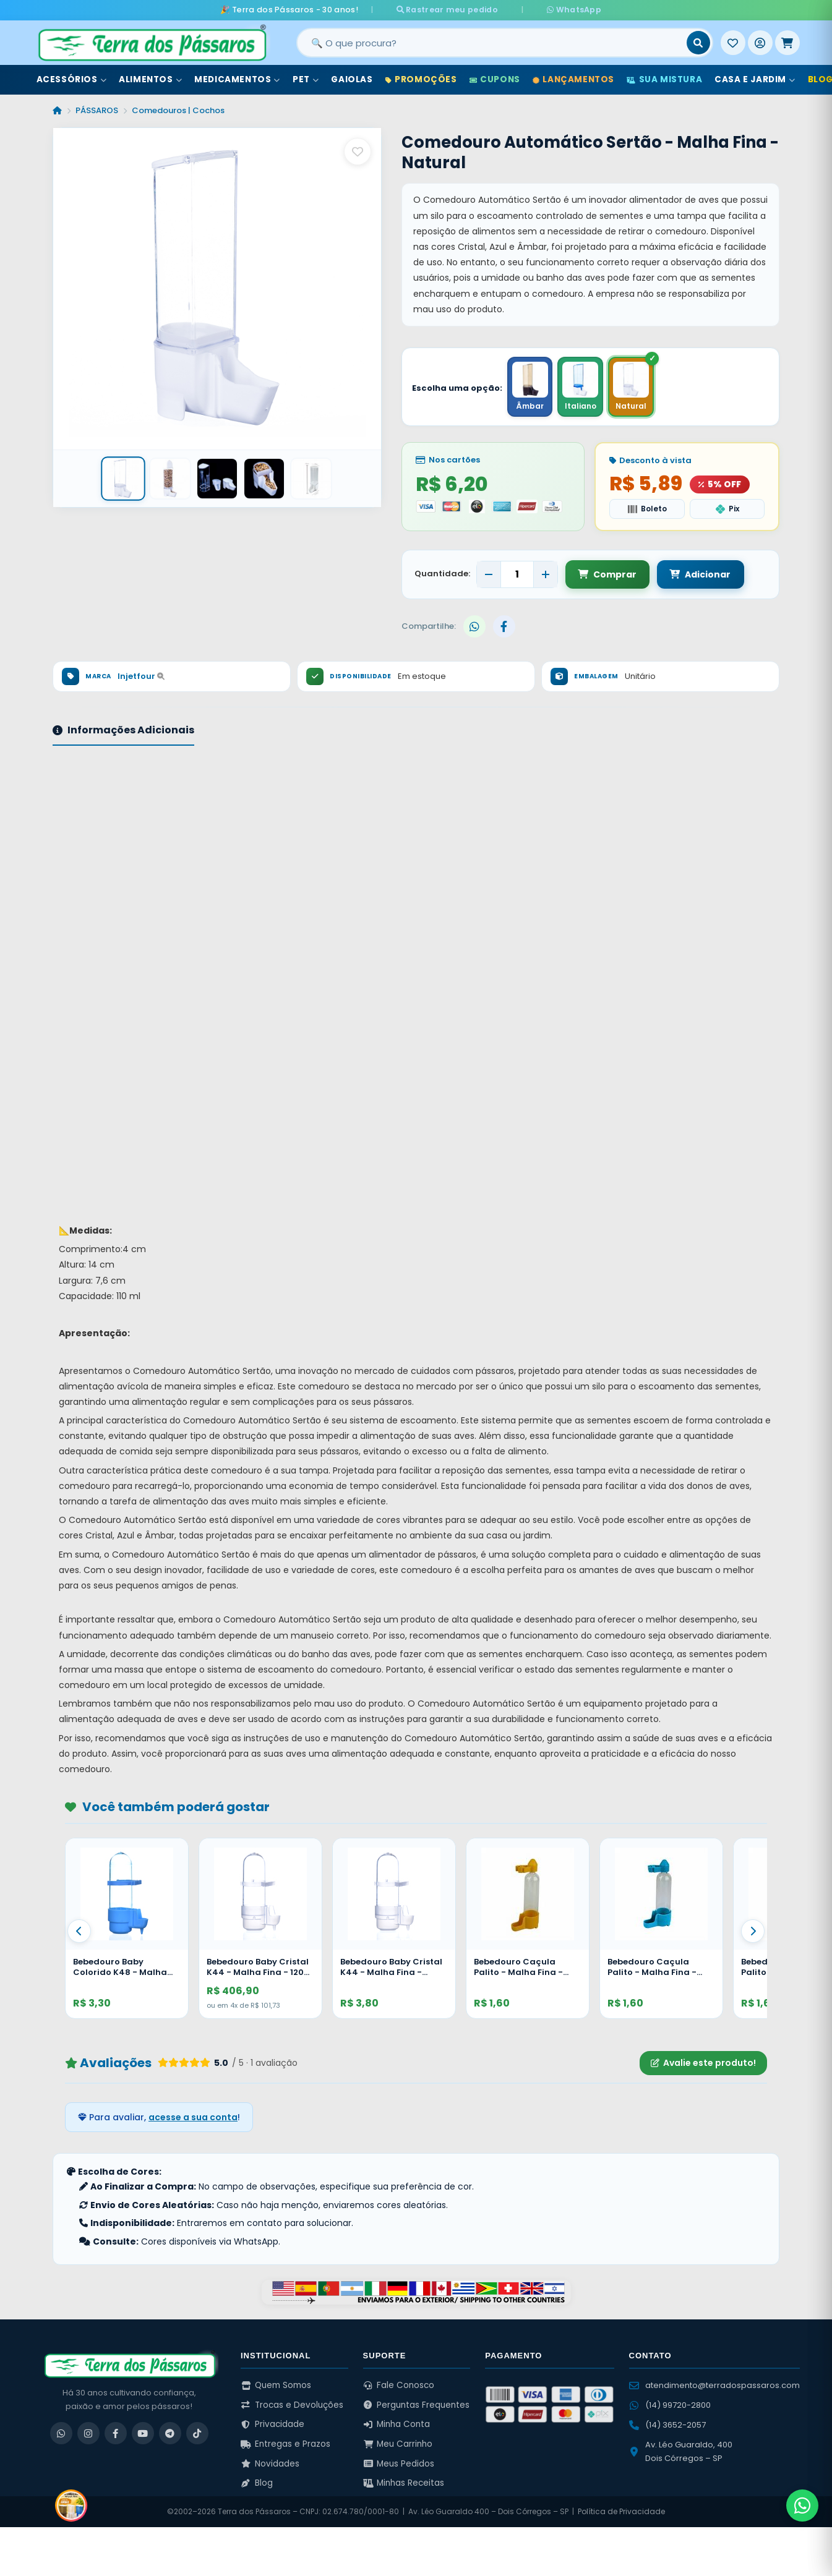  What do you see at coordinates (272, 2424) in the screenshot?
I see `Privacidade` at bounding box center [272, 2424].